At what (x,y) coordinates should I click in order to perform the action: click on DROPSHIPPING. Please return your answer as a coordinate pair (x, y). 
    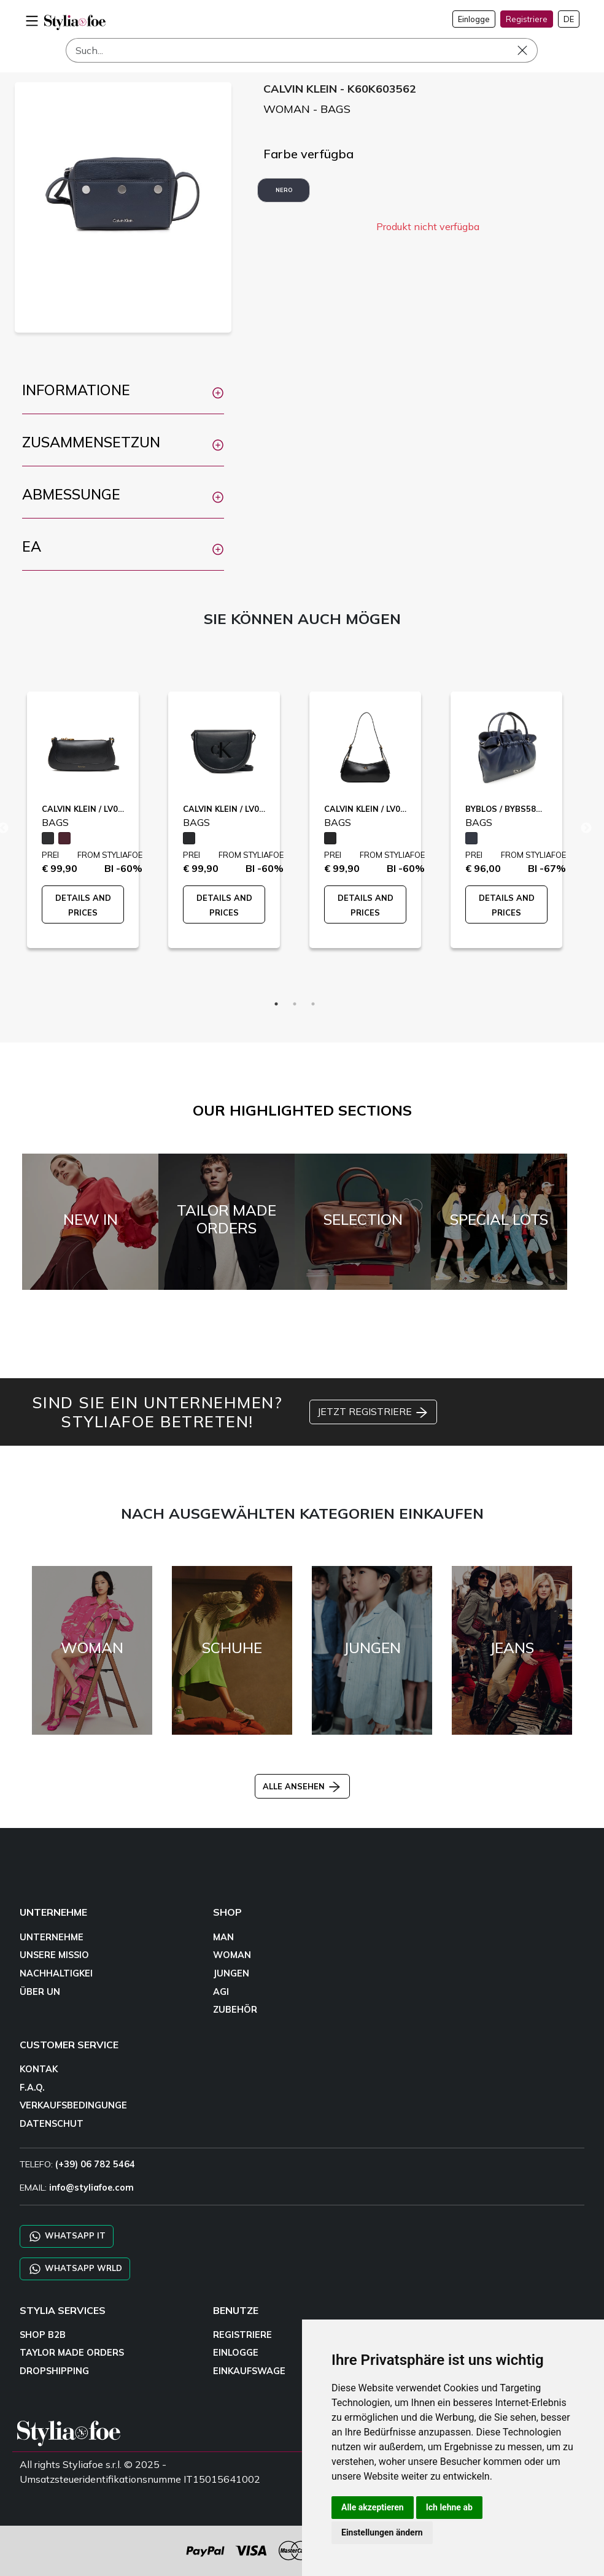
    Looking at the image, I should click on (54, 2371).